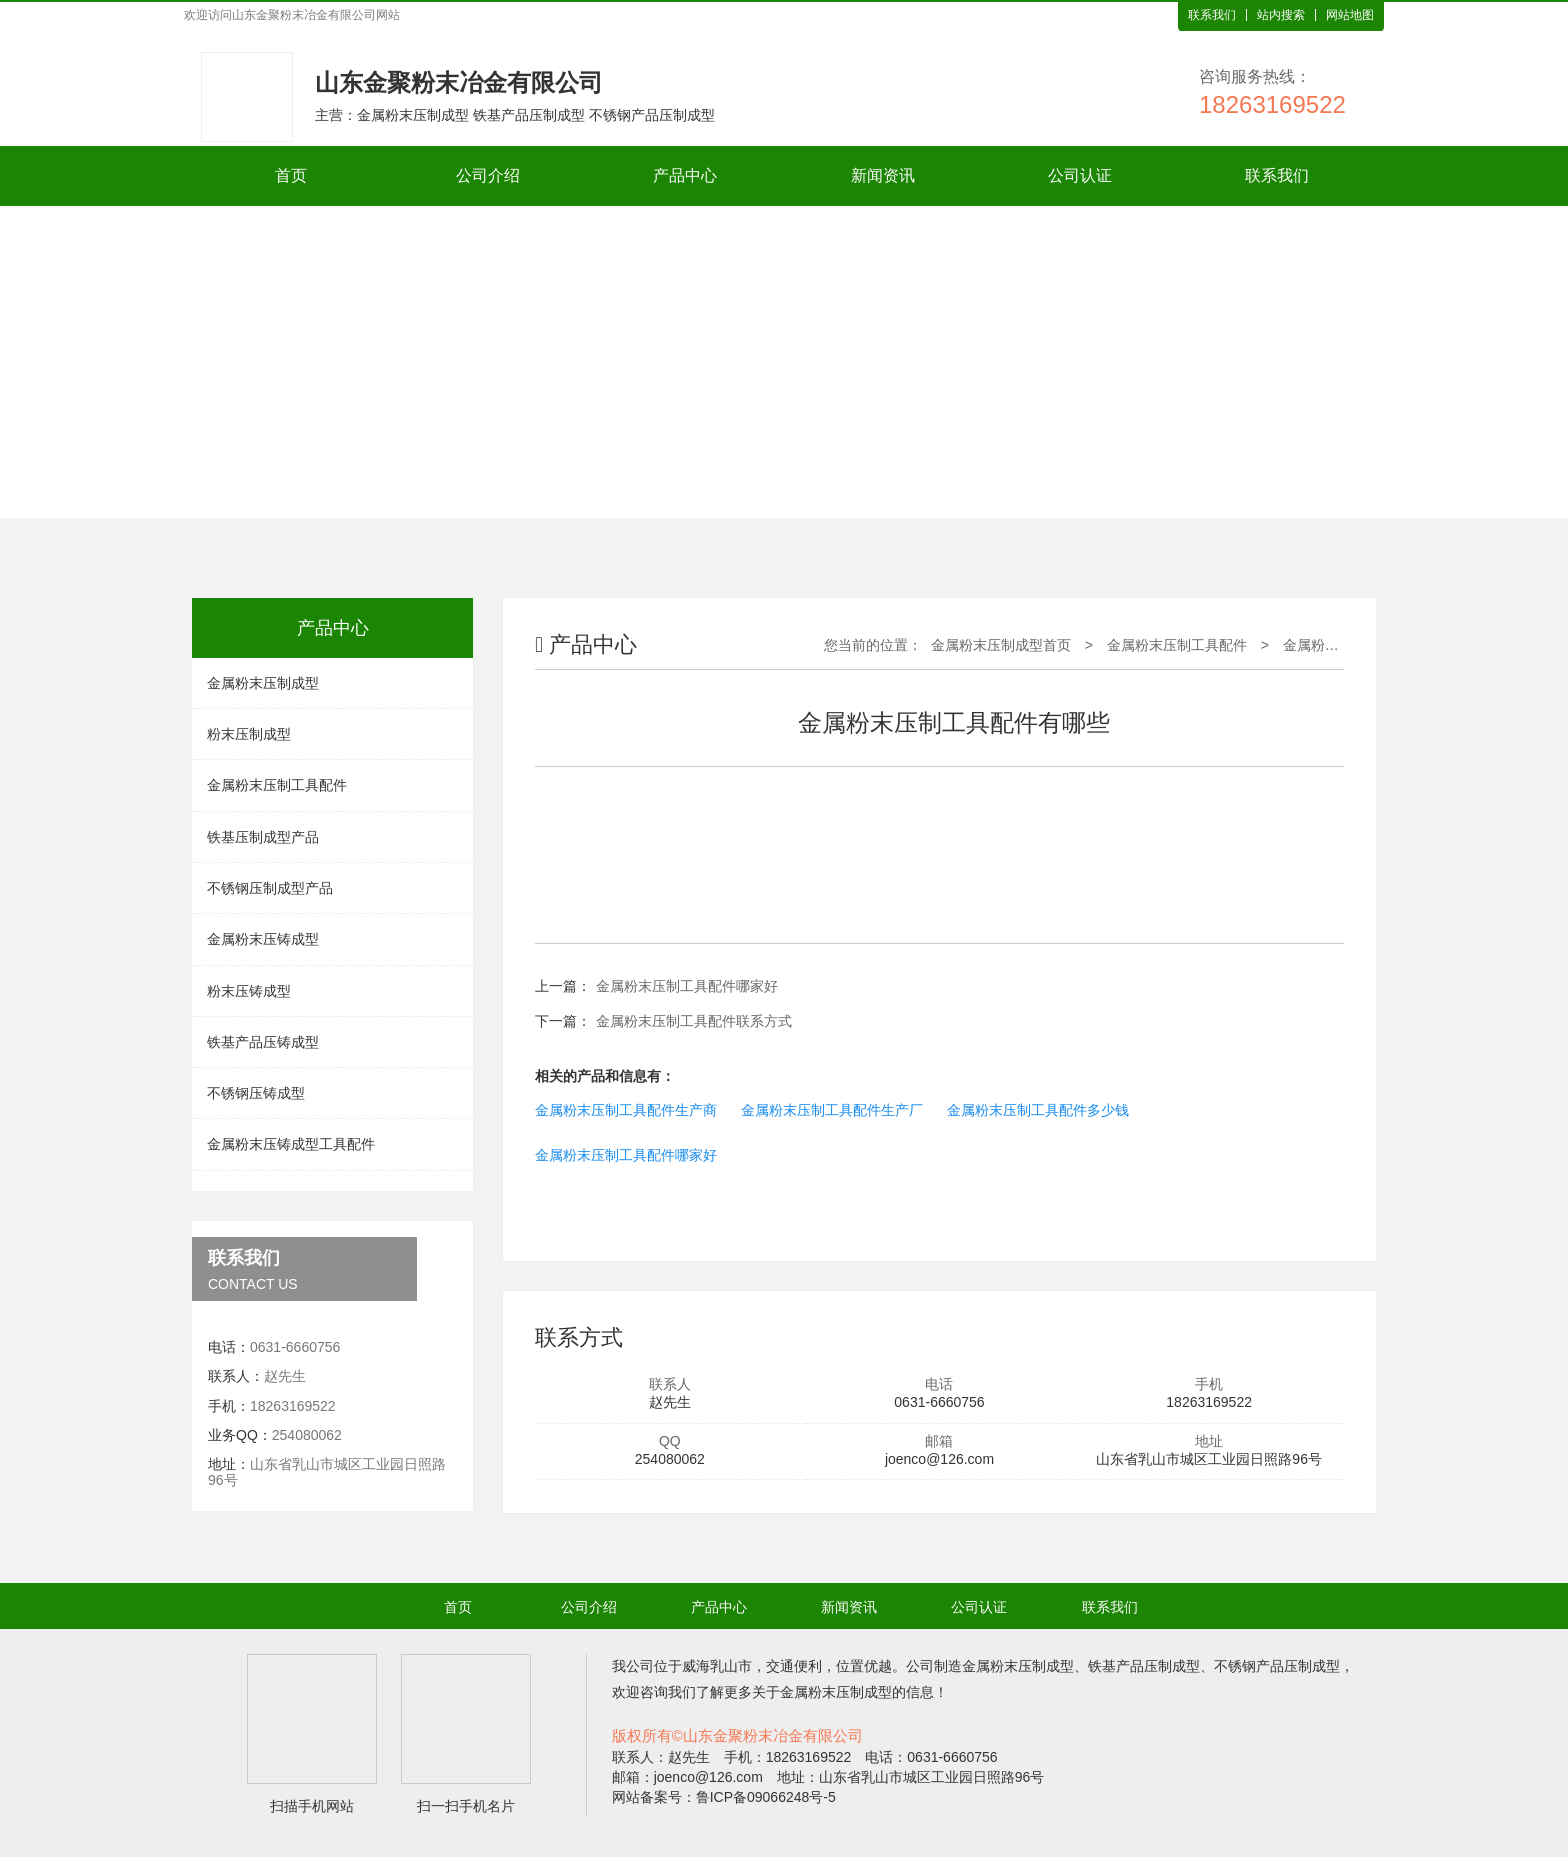 This screenshot has width=1568, height=1857. Describe the element at coordinates (832, 1110) in the screenshot. I see `金属粉末压制工具配件生产厂` at that location.